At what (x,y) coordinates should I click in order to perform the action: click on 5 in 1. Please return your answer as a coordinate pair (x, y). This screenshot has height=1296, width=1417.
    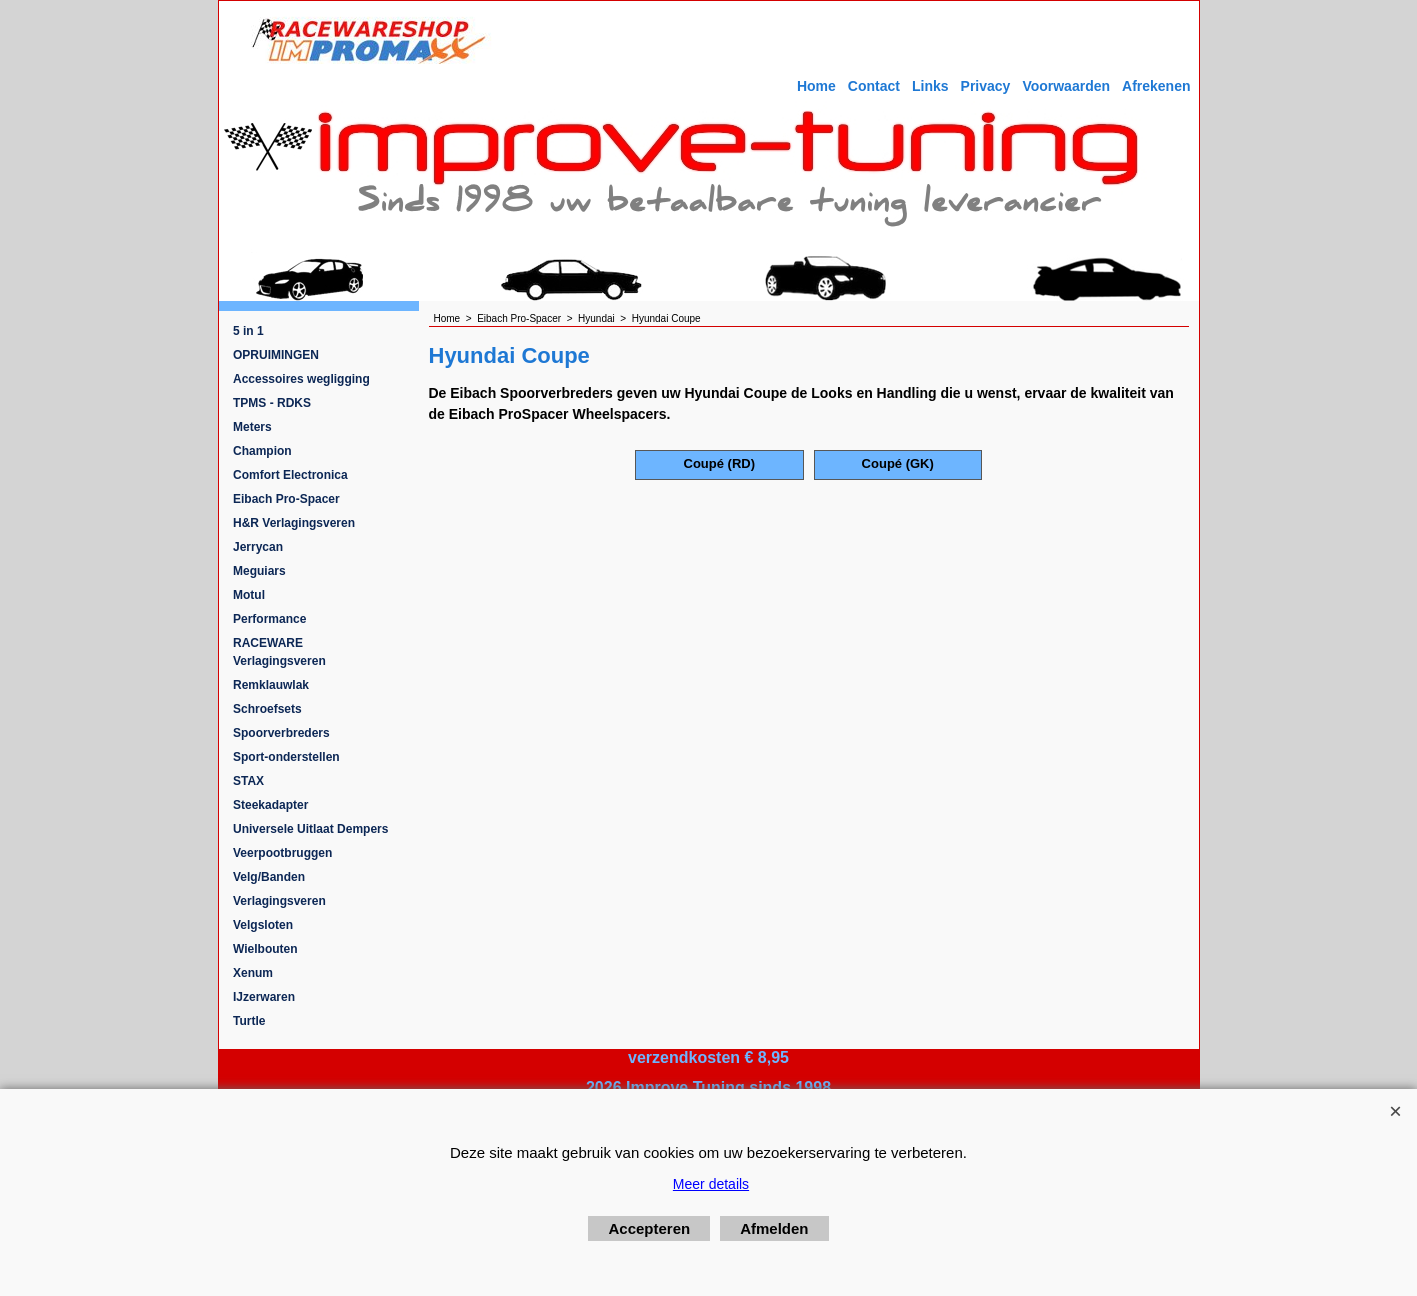
    Looking at the image, I should click on (248, 331).